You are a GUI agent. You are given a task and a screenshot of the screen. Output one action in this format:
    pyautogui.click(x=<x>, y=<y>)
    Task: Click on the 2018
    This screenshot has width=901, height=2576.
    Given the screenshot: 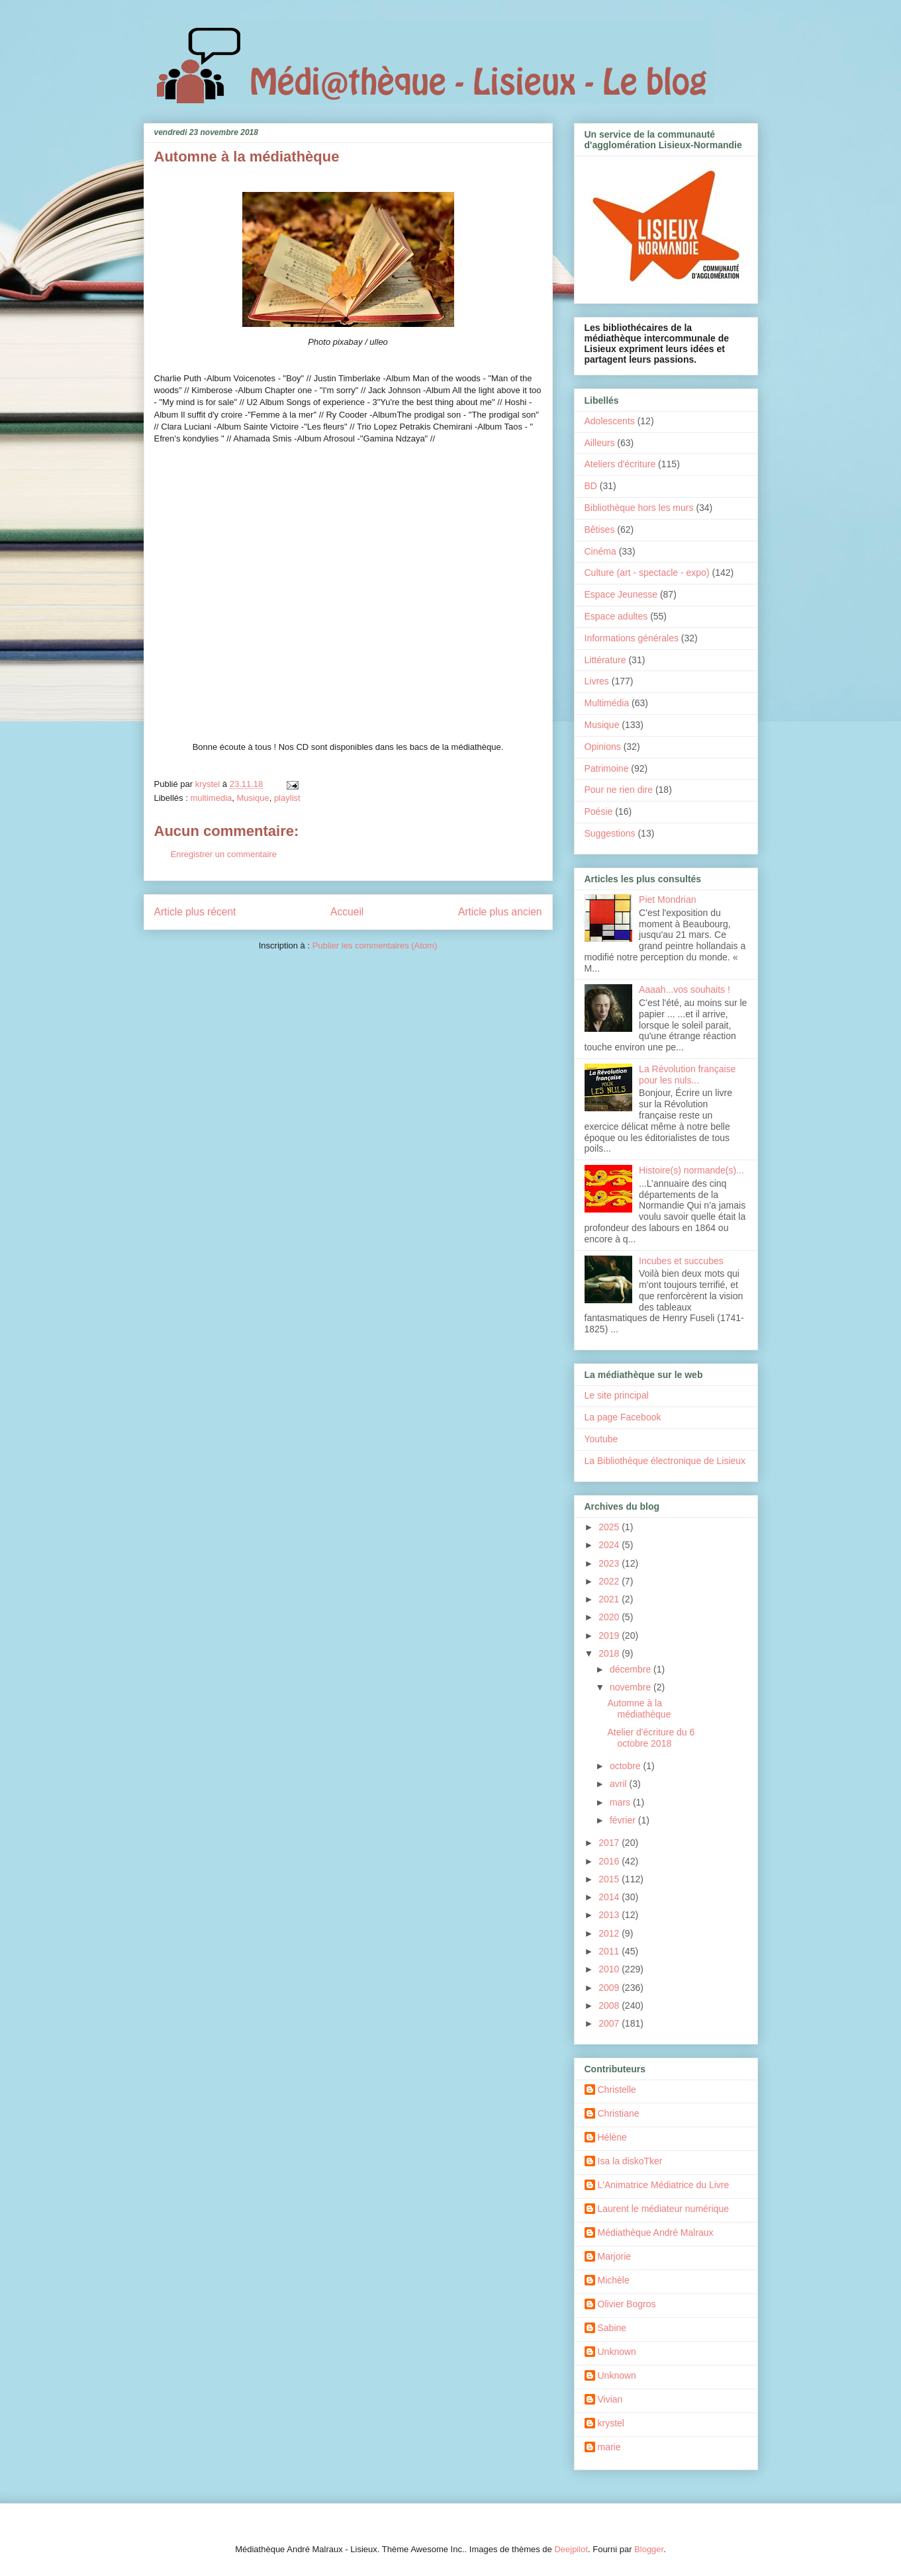 What is the action you would take?
    pyautogui.click(x=610, y=1653)
    